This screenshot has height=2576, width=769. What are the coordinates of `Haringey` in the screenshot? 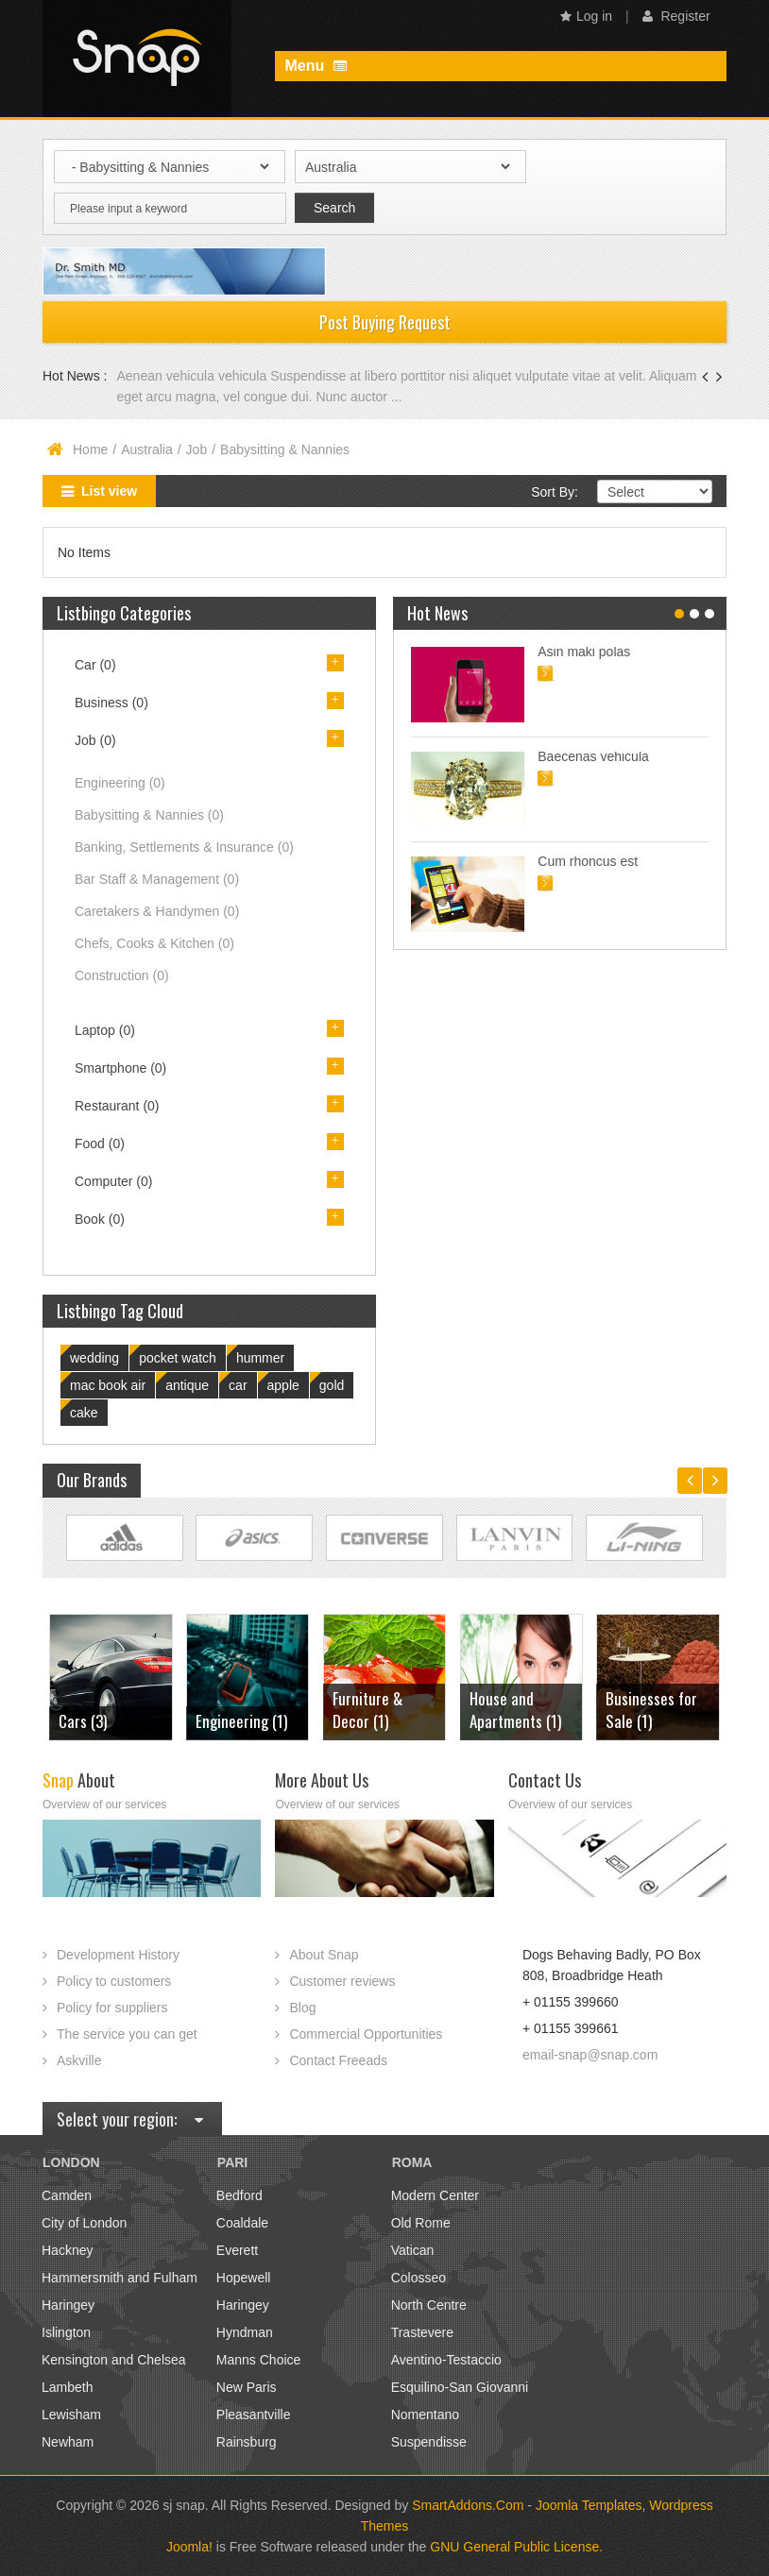 It's located at (68, 2305).